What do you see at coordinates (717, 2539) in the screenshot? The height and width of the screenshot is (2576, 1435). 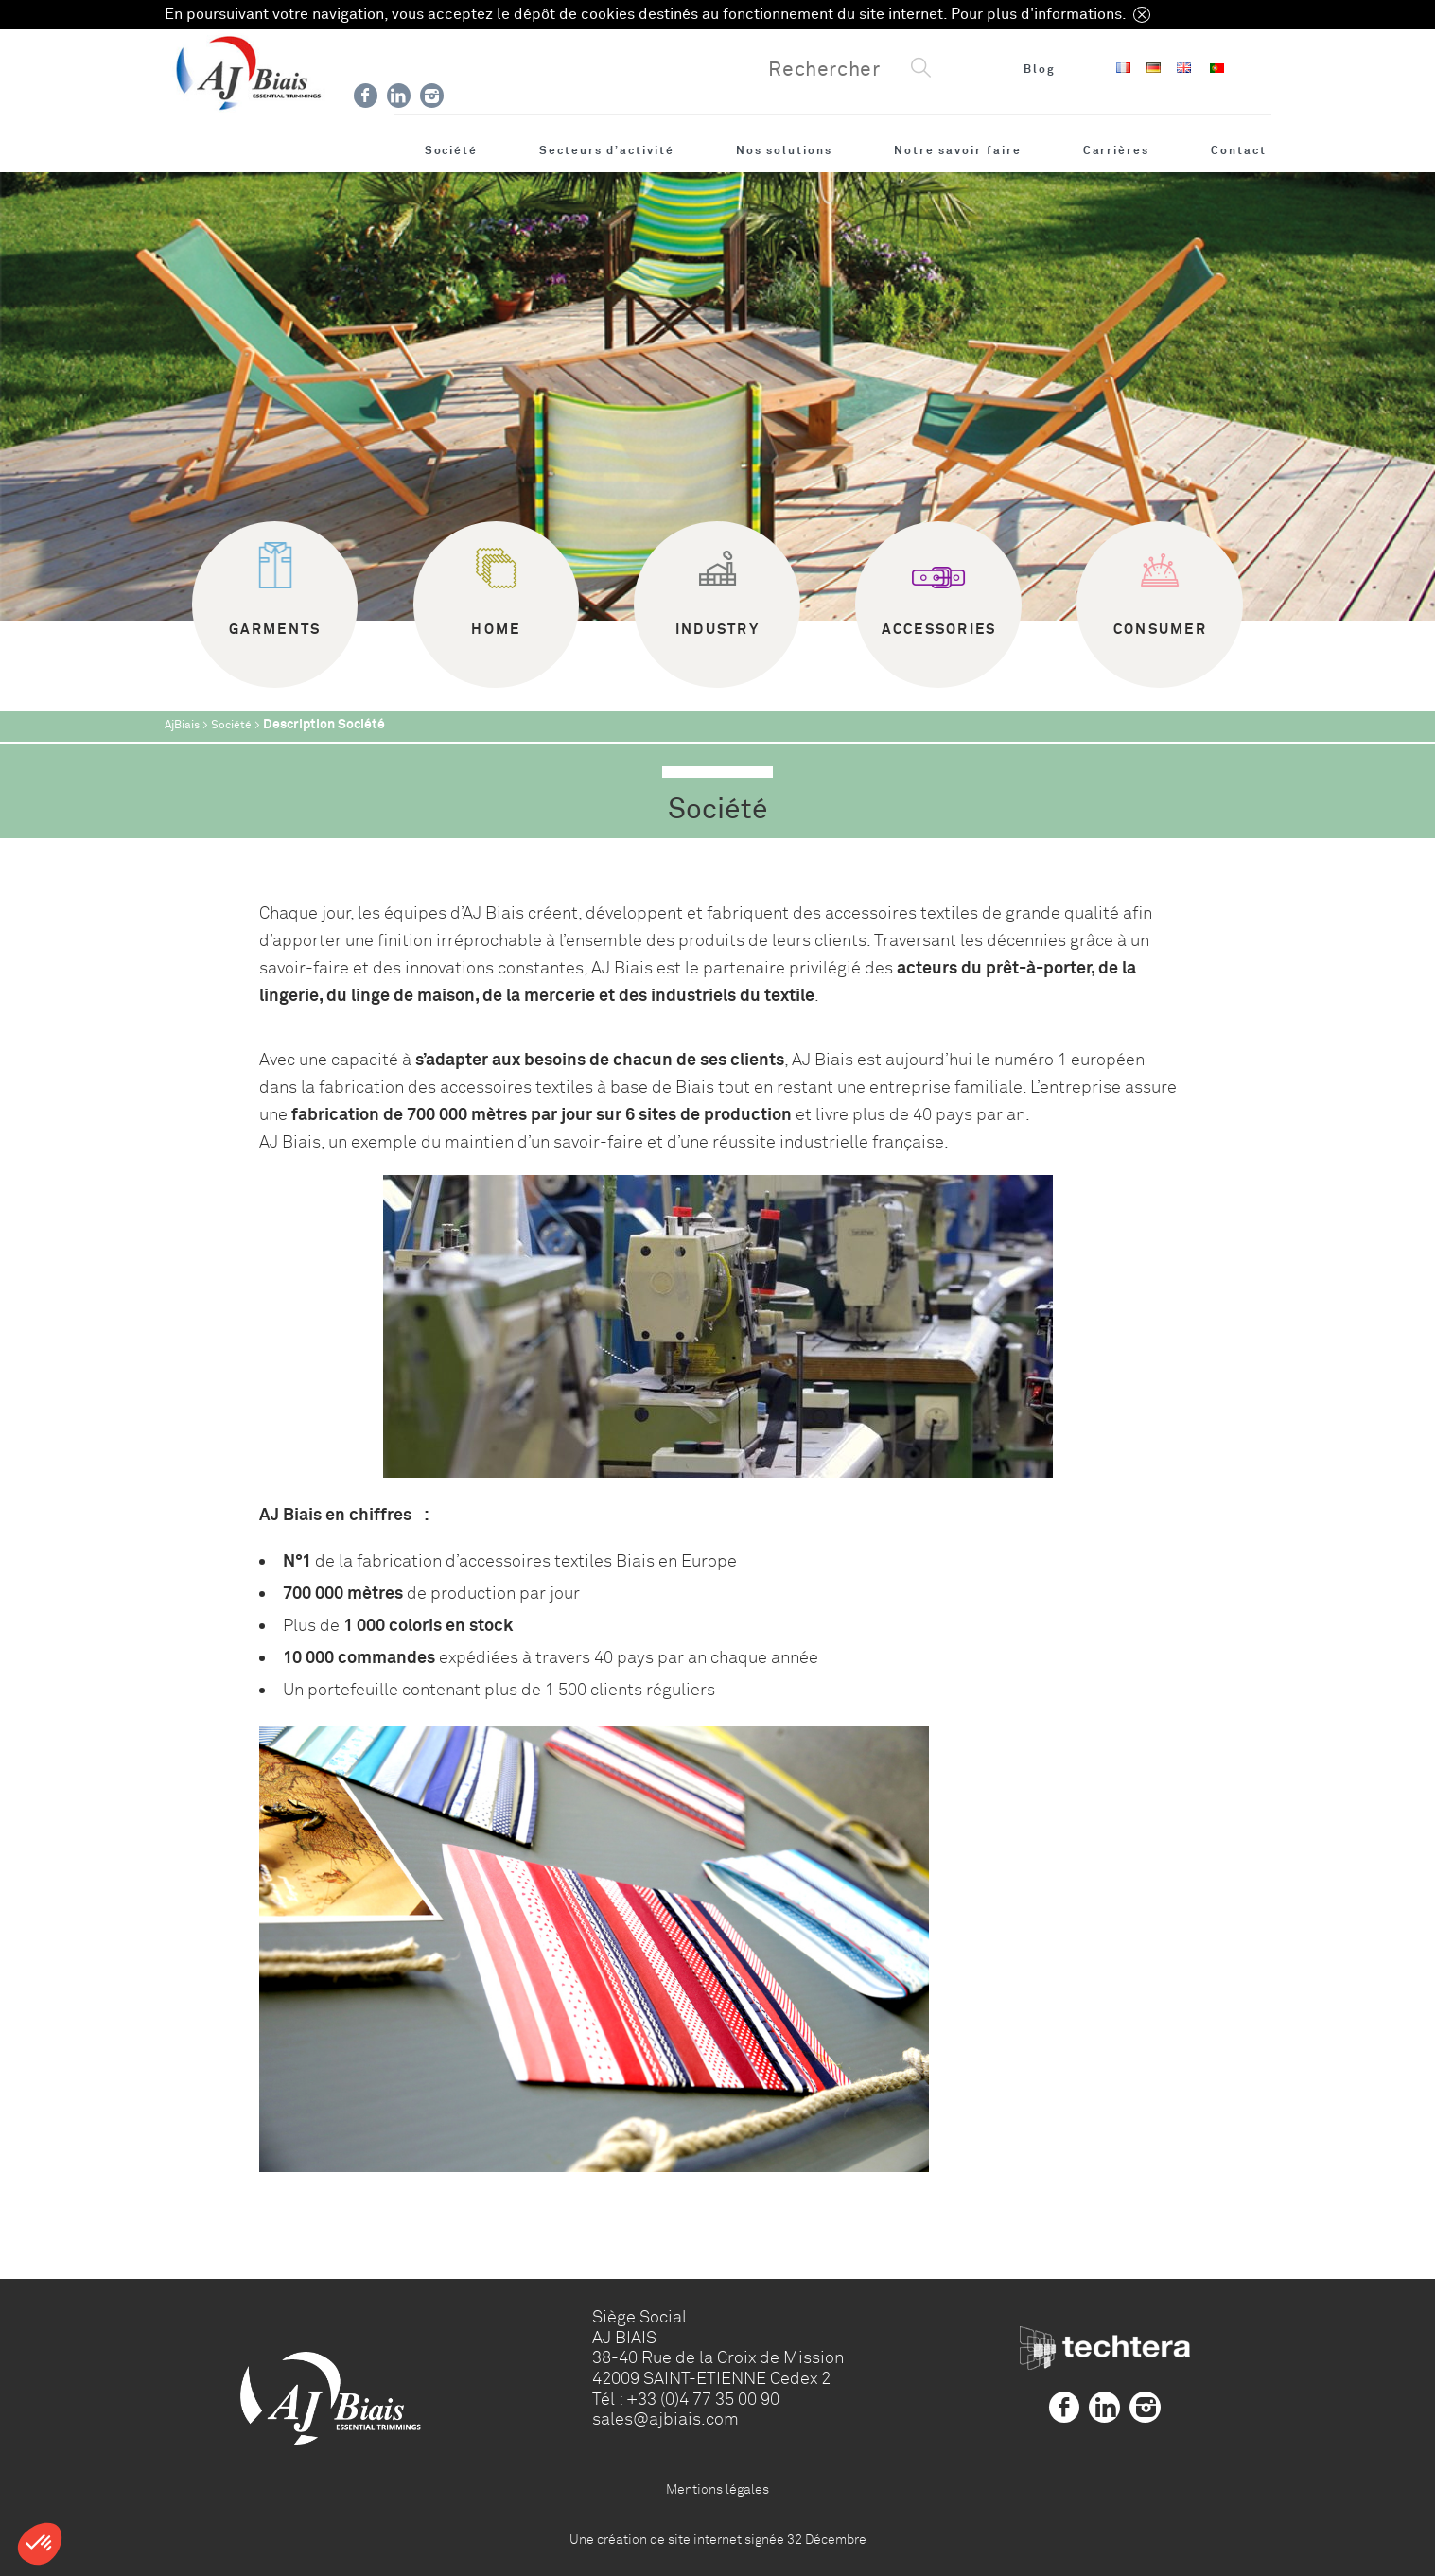 I see `Une création de site internet signée 32 Décembre` at bounding box center [717, 2539].